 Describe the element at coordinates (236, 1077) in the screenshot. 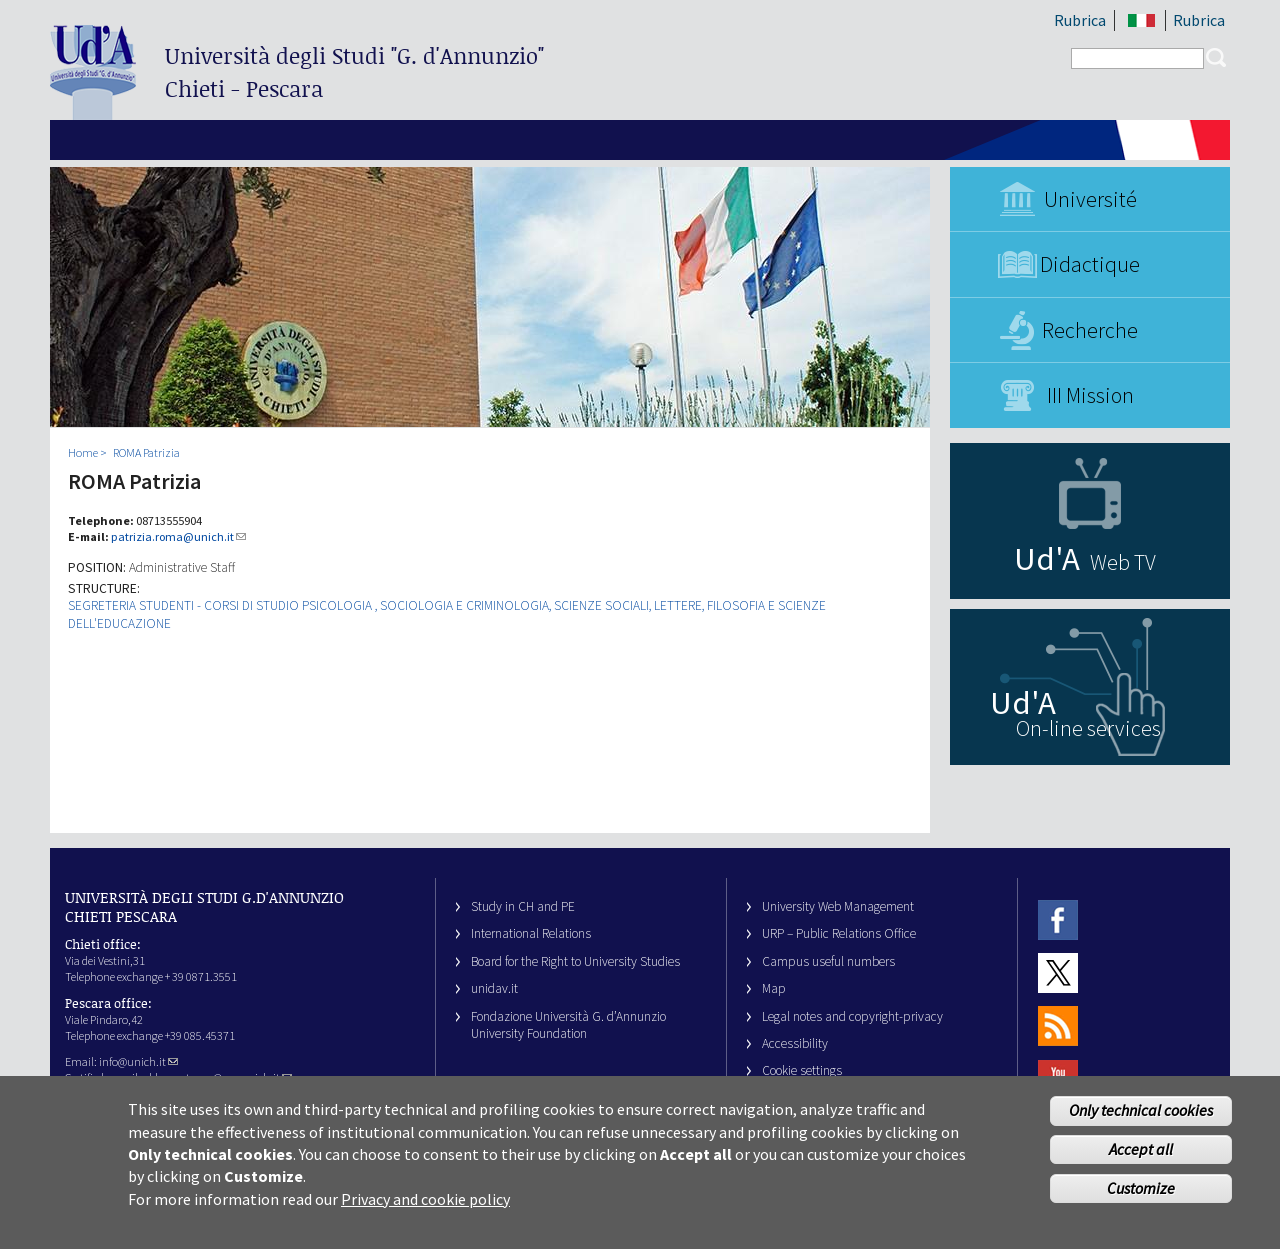

I see `ateneo@pec.unich.it` at that location.